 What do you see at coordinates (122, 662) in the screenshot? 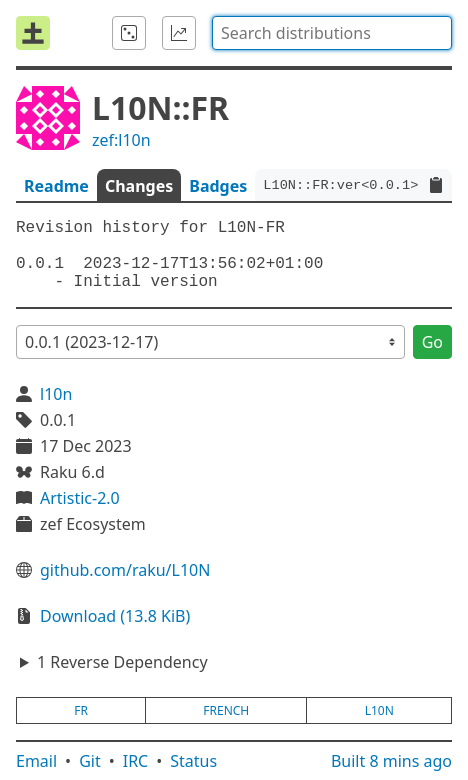
I see `1 Reverse Dependency` at bounding box center [122, 662].